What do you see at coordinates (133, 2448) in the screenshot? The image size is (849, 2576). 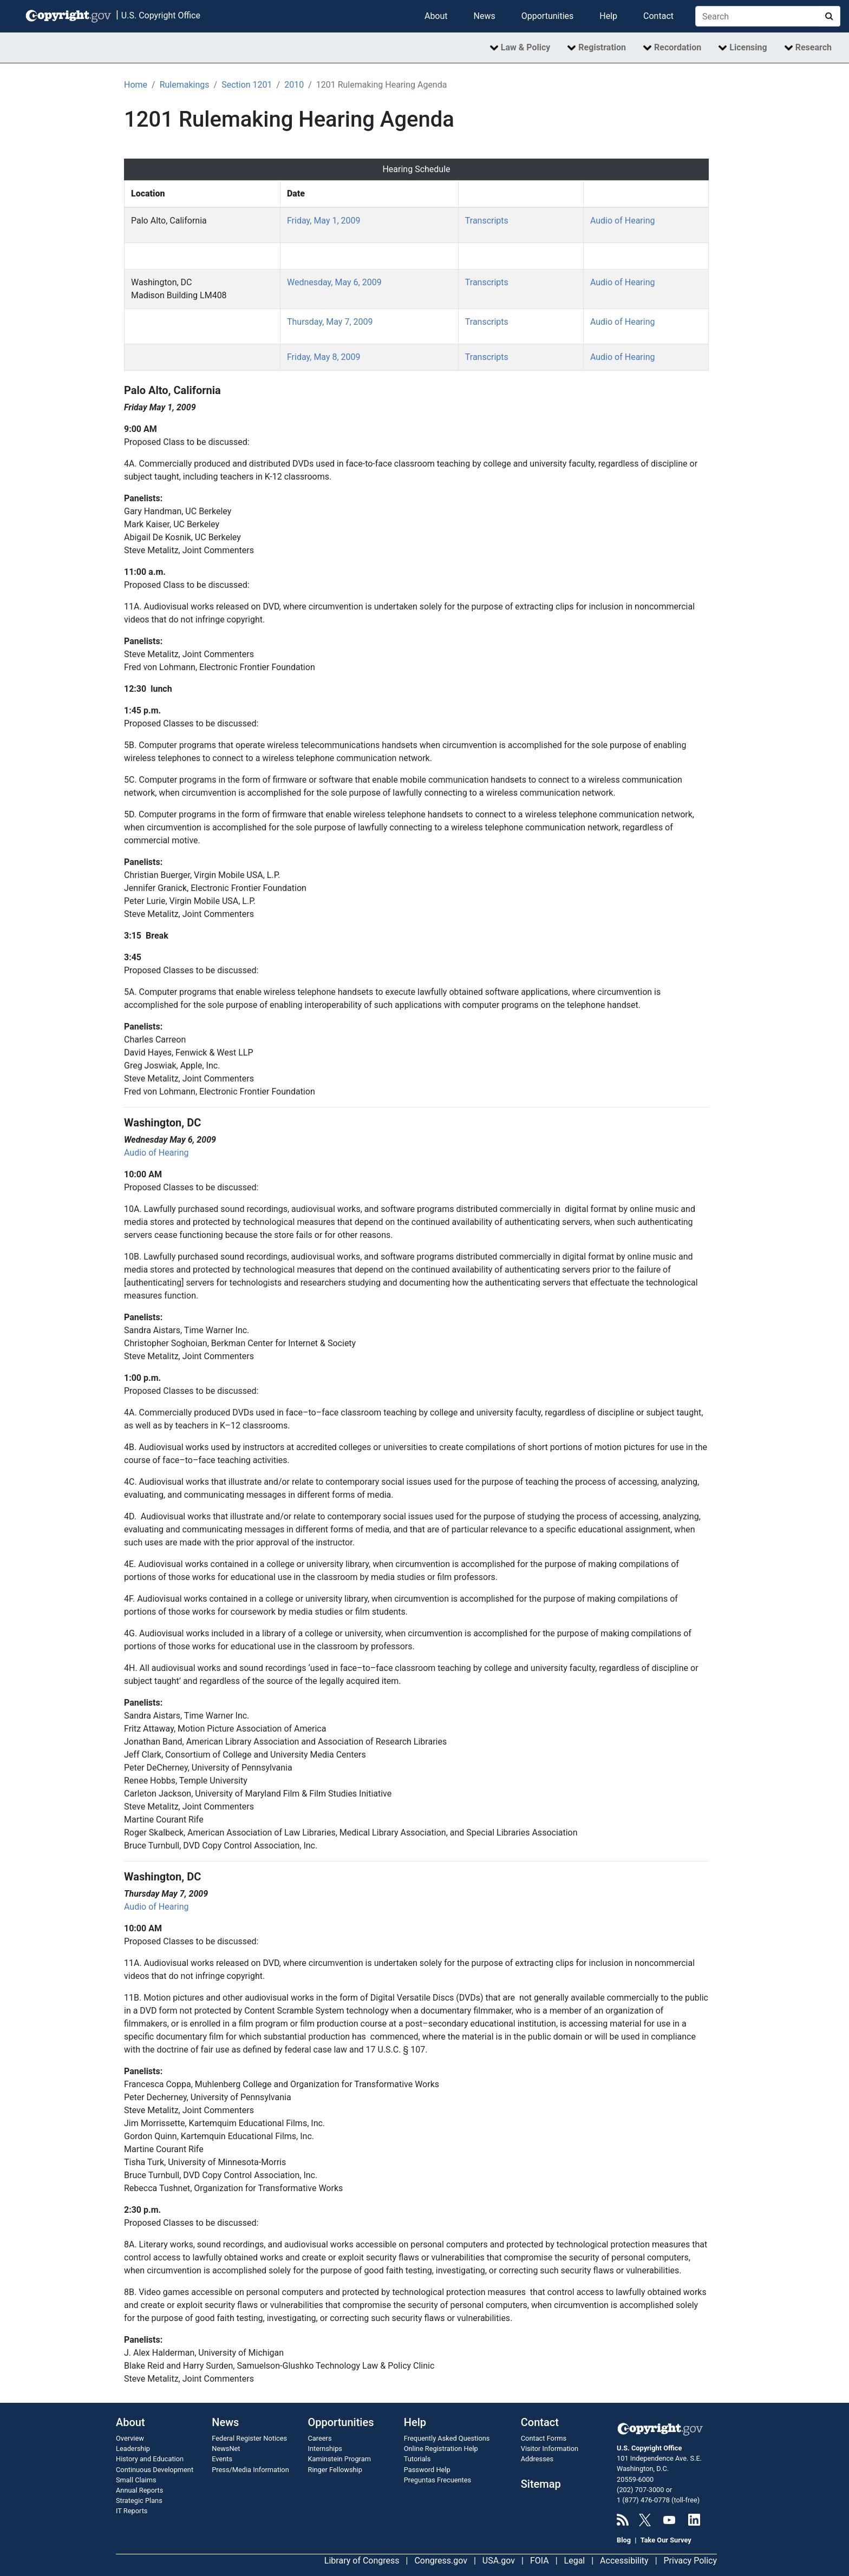 I see `Leadership` at bounding box center [133, 2448].